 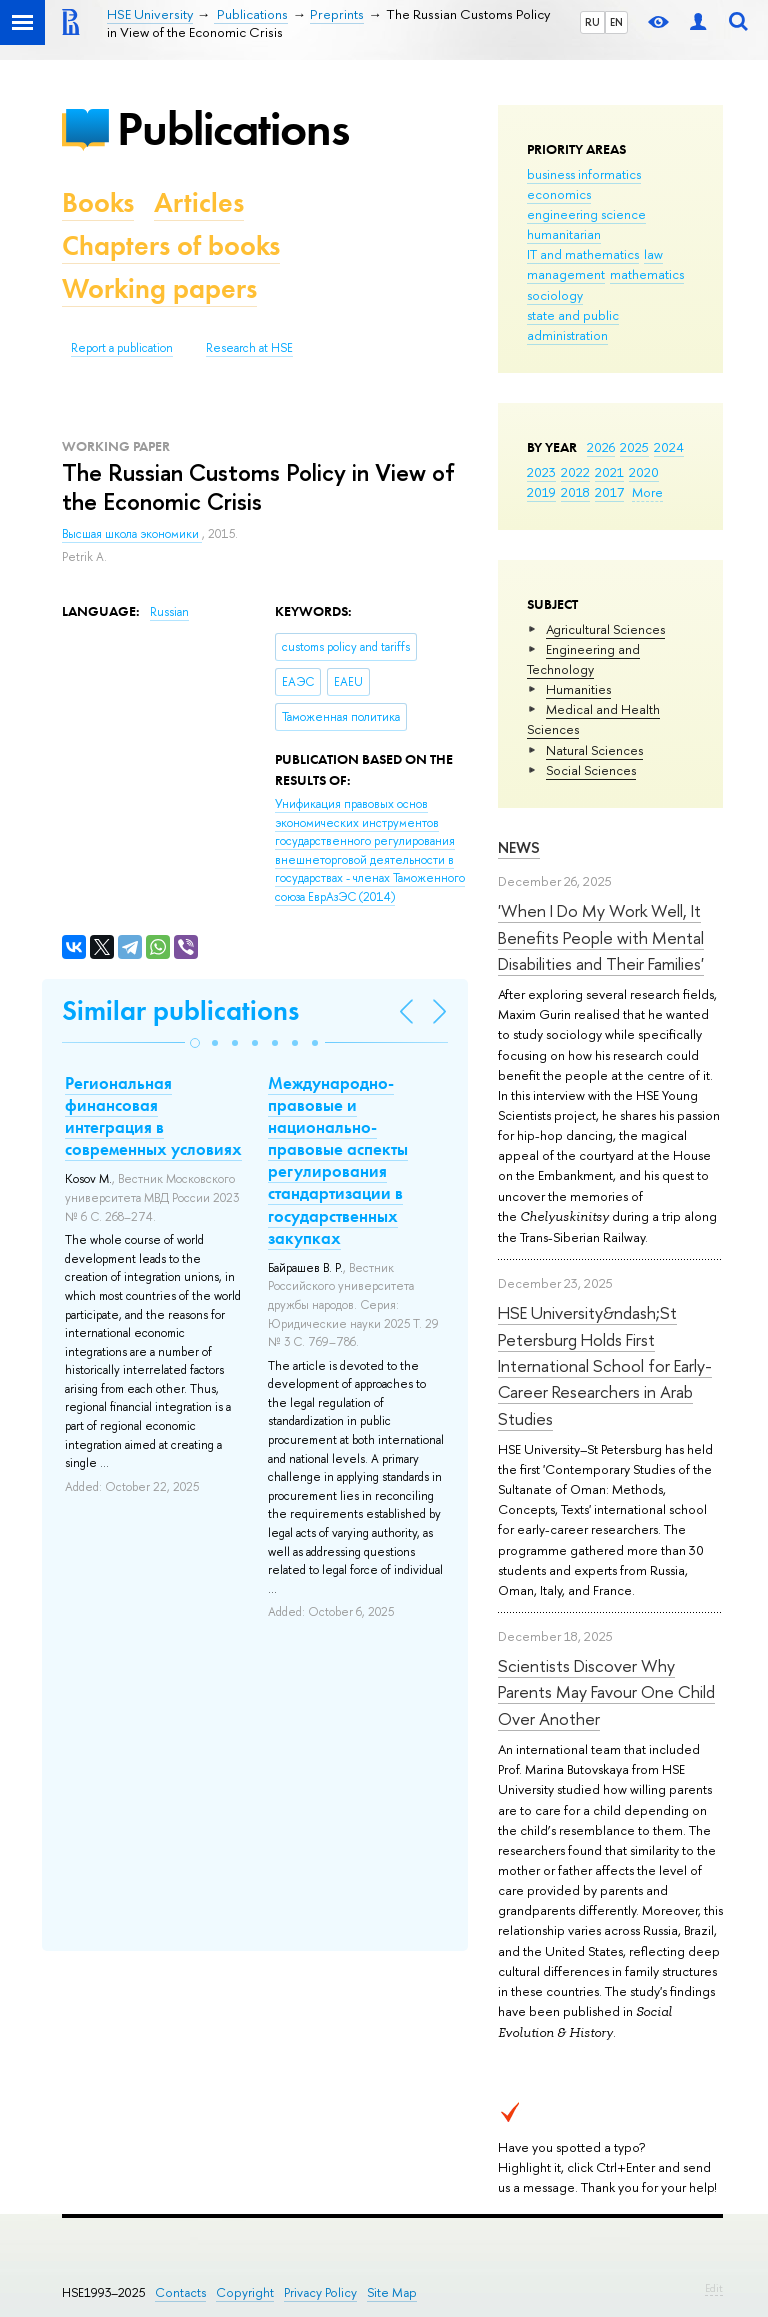 I want to click on Engineering and Technology, so click(x=583, y=659).